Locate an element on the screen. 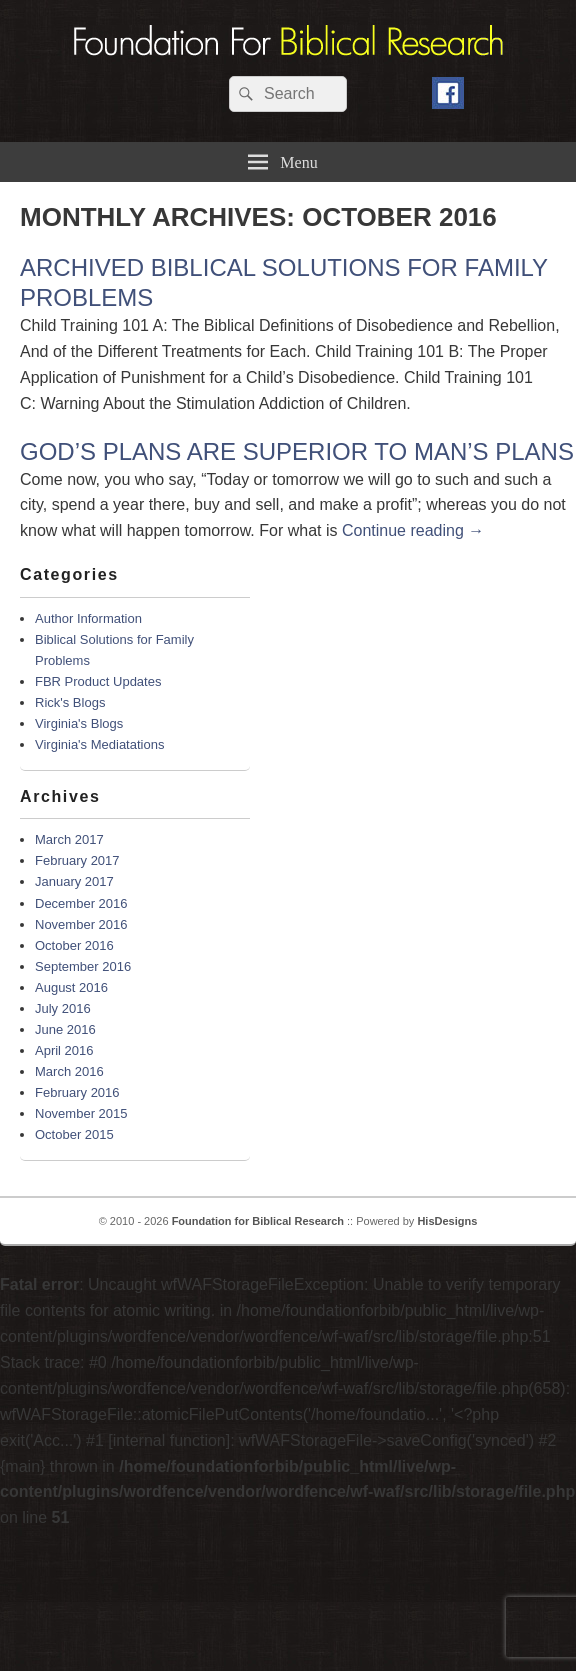  February 2017 is located at coordinates (77, 860).